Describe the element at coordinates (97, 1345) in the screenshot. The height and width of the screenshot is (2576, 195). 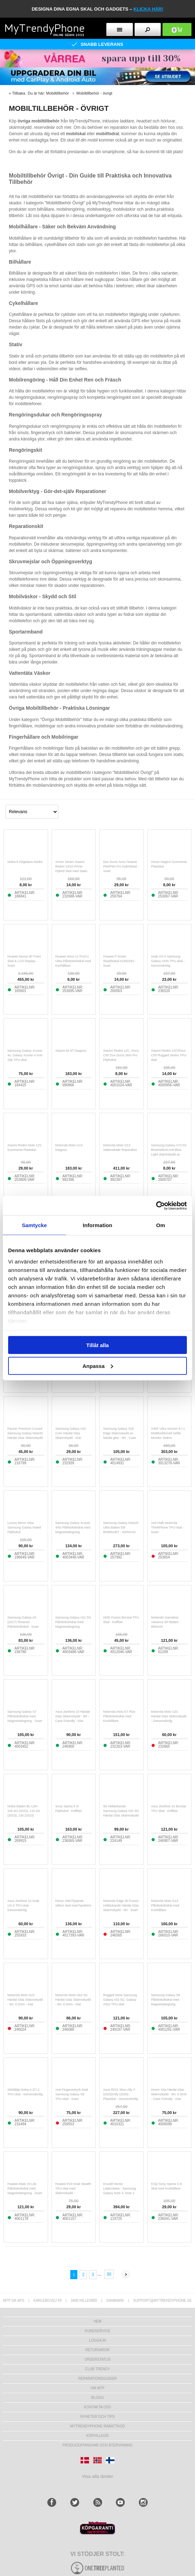
I see `Tillåt alla` at that location.